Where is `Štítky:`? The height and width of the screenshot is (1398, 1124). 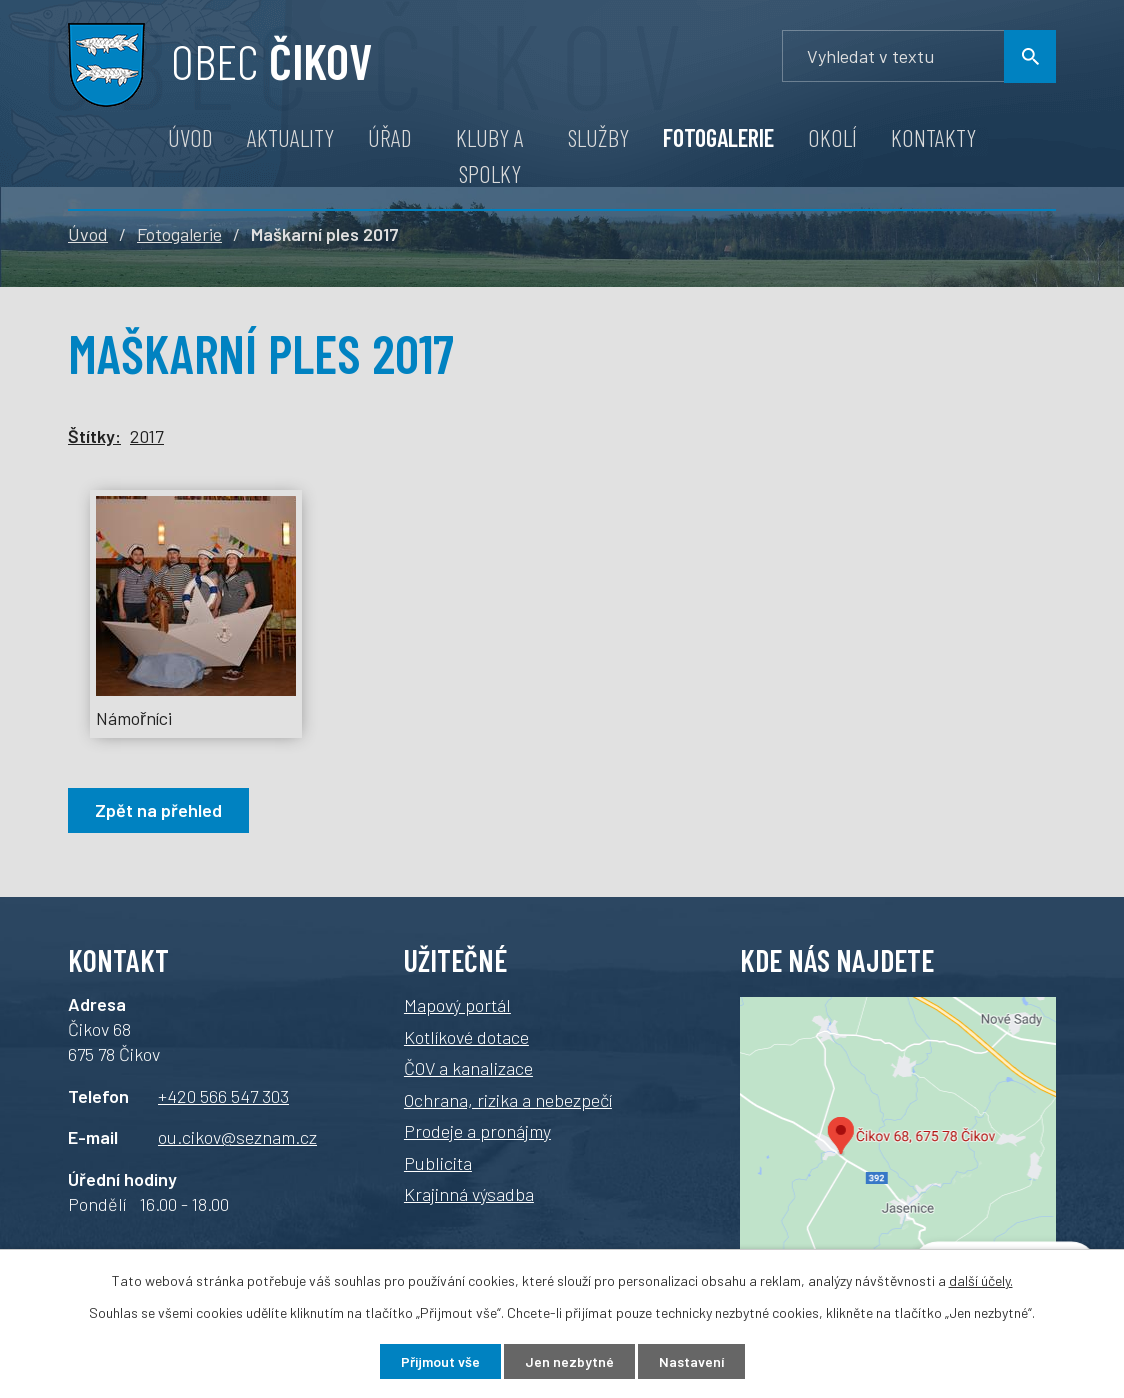
Štítky: is located at coordinates (94, 436).